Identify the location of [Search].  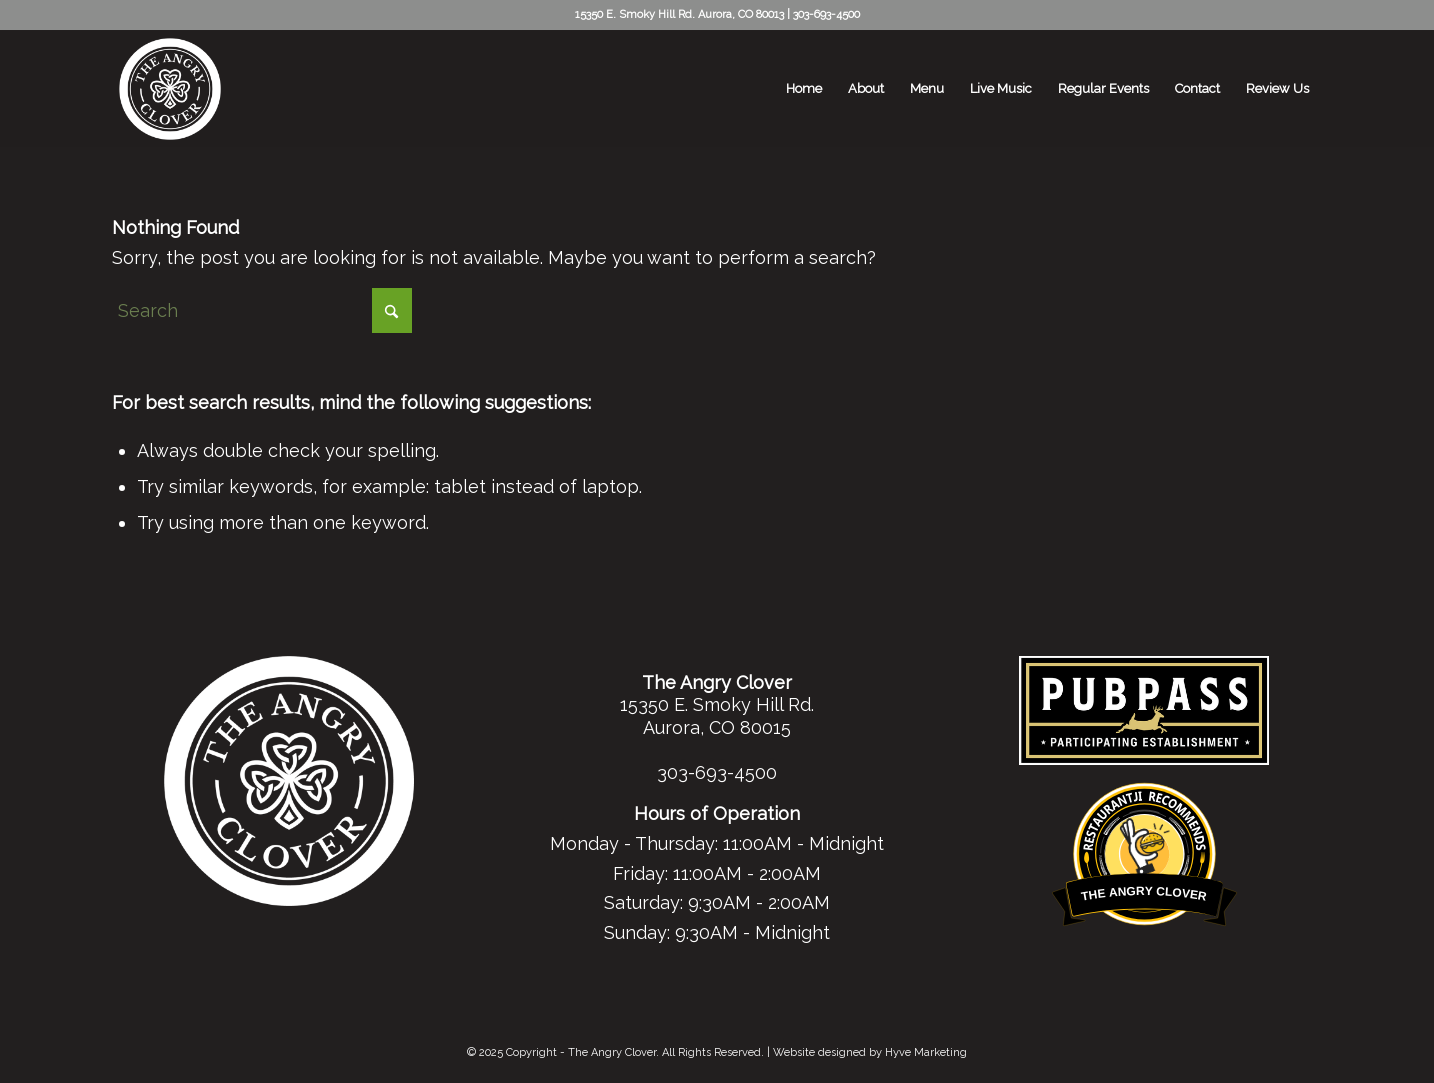
(262, 310).